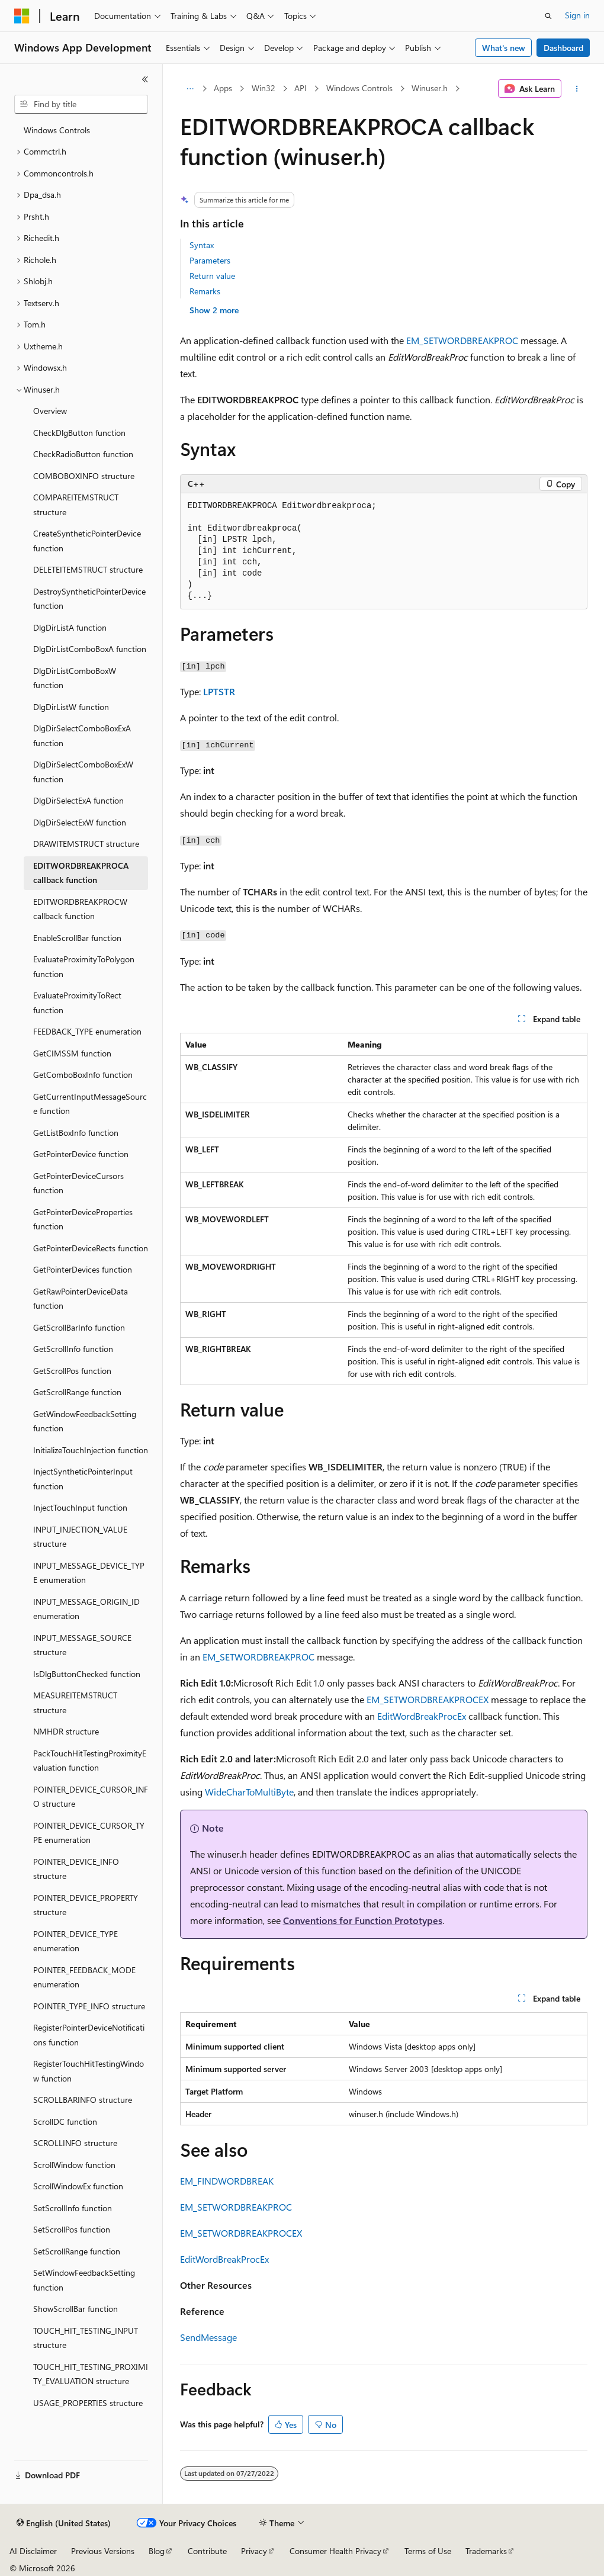  Describe the element at coordinates (190, 88) in the screenshot. I see `[All breadcrumbs]` at that location.